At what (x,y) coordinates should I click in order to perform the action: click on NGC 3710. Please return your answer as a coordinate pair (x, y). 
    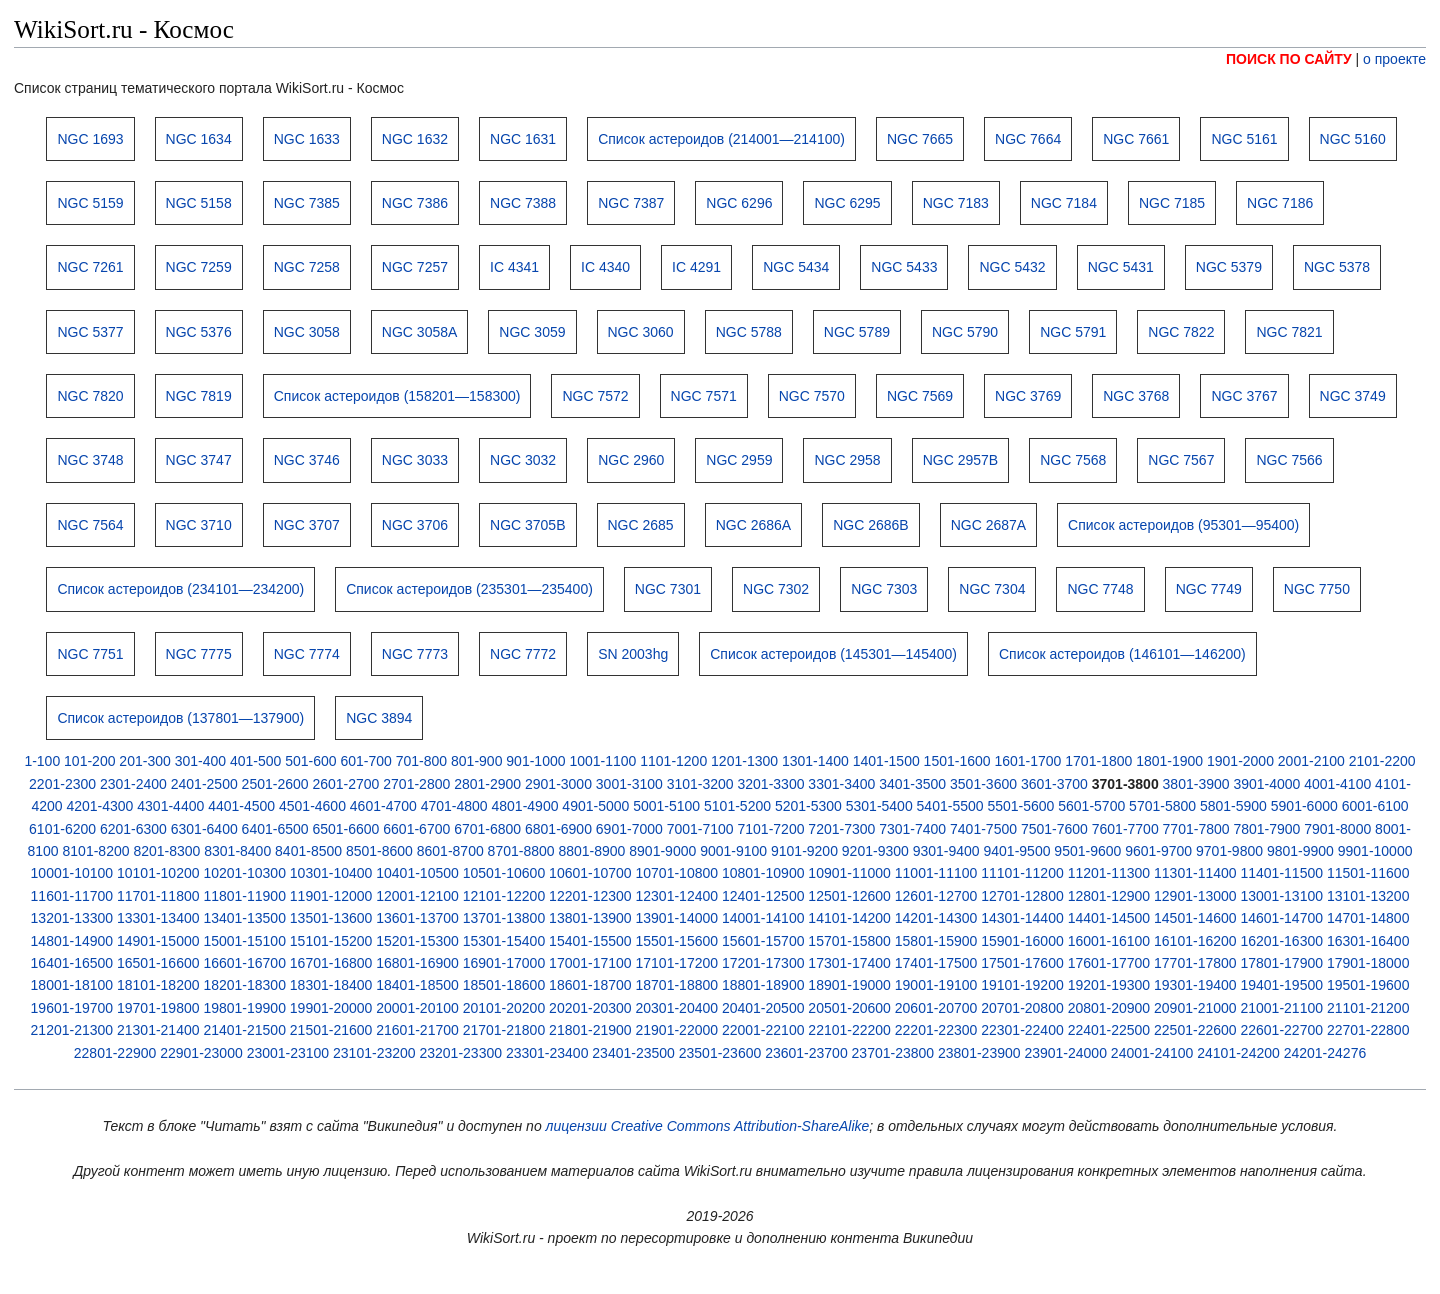
    Looking at the image, I should click on (199, 525).